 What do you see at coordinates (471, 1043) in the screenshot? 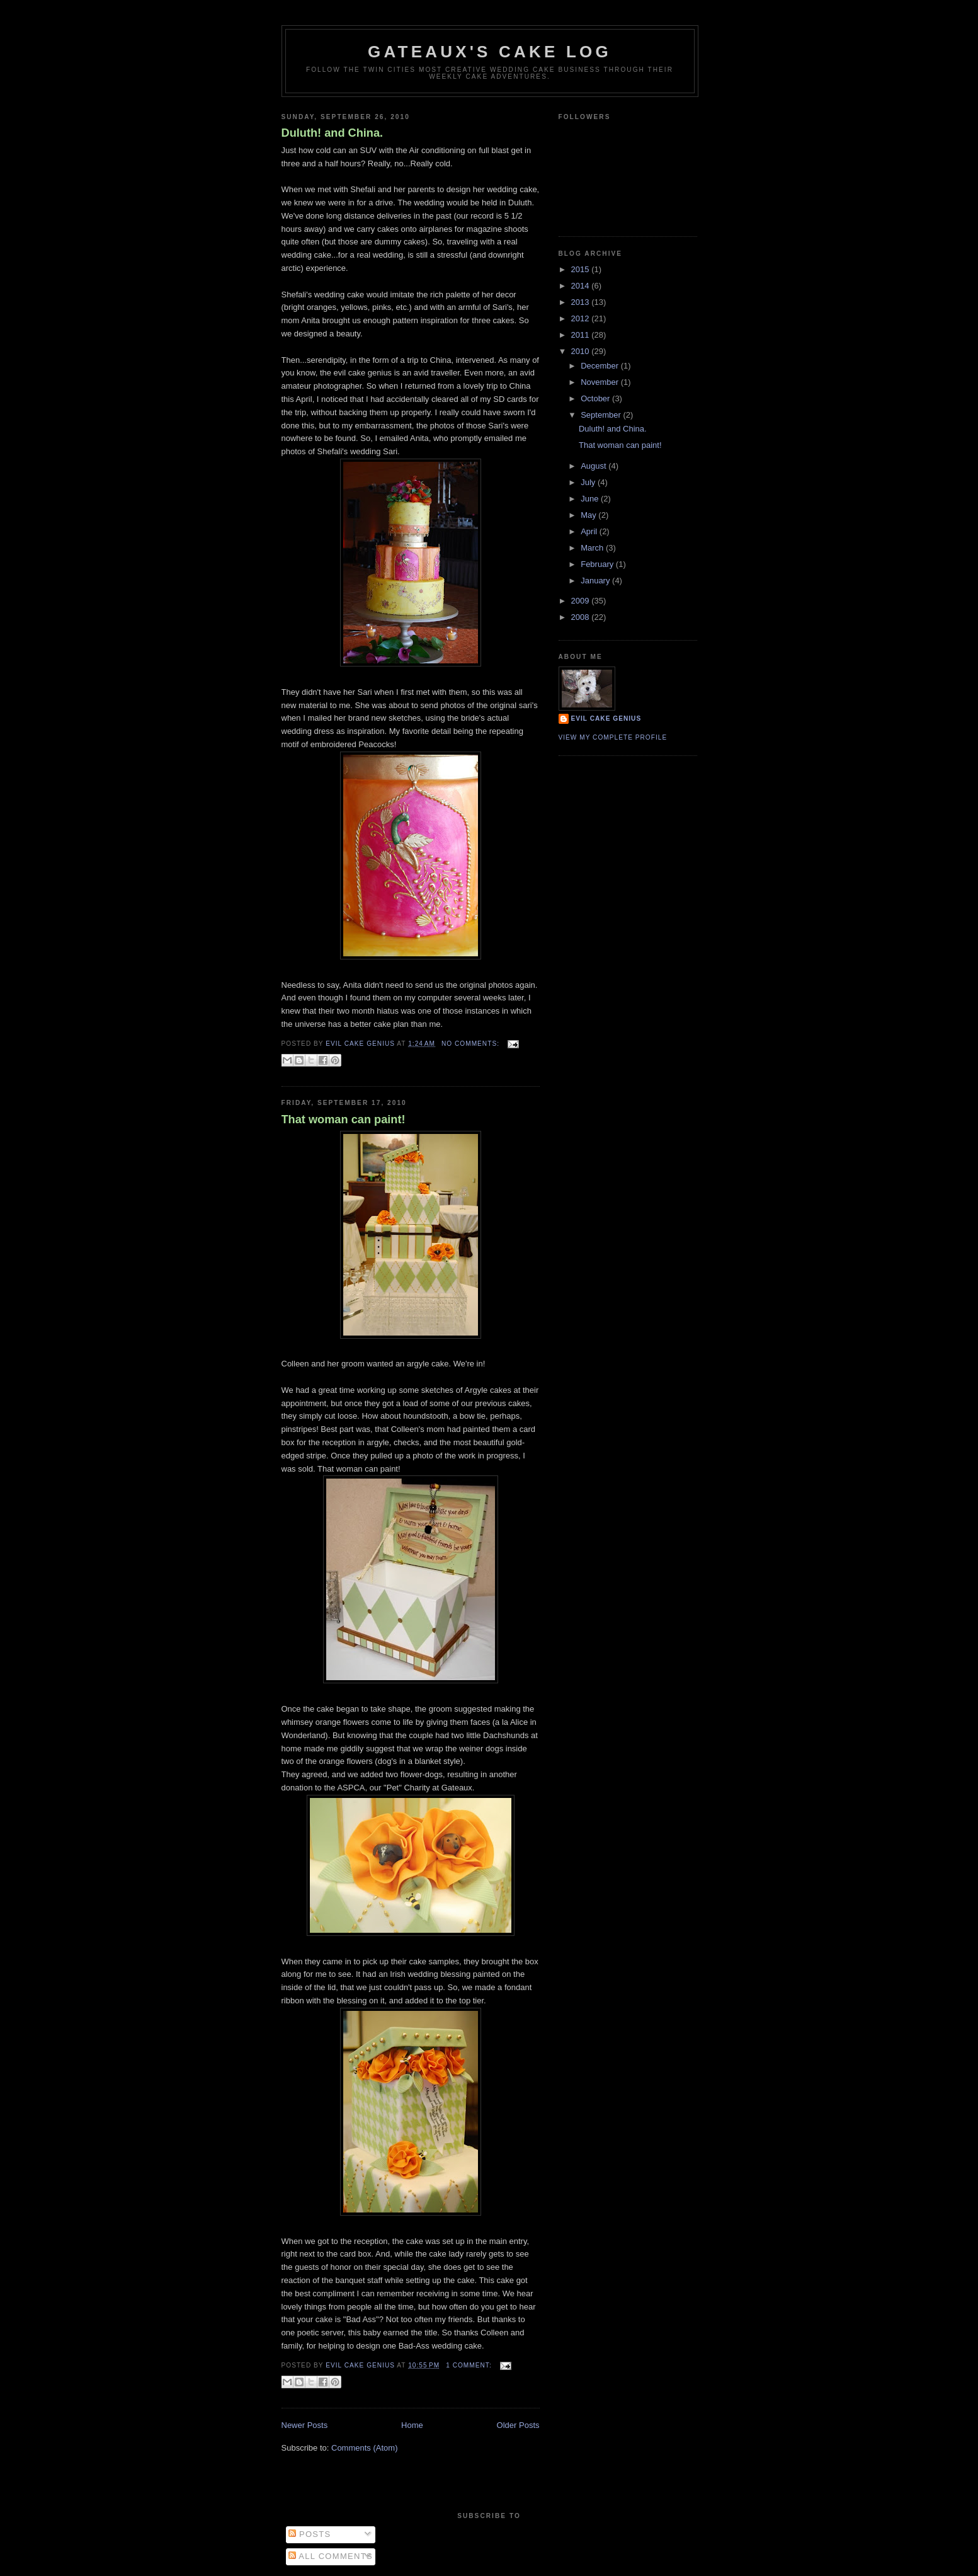
I see `No comments:` at bounding box center [471, 1043].